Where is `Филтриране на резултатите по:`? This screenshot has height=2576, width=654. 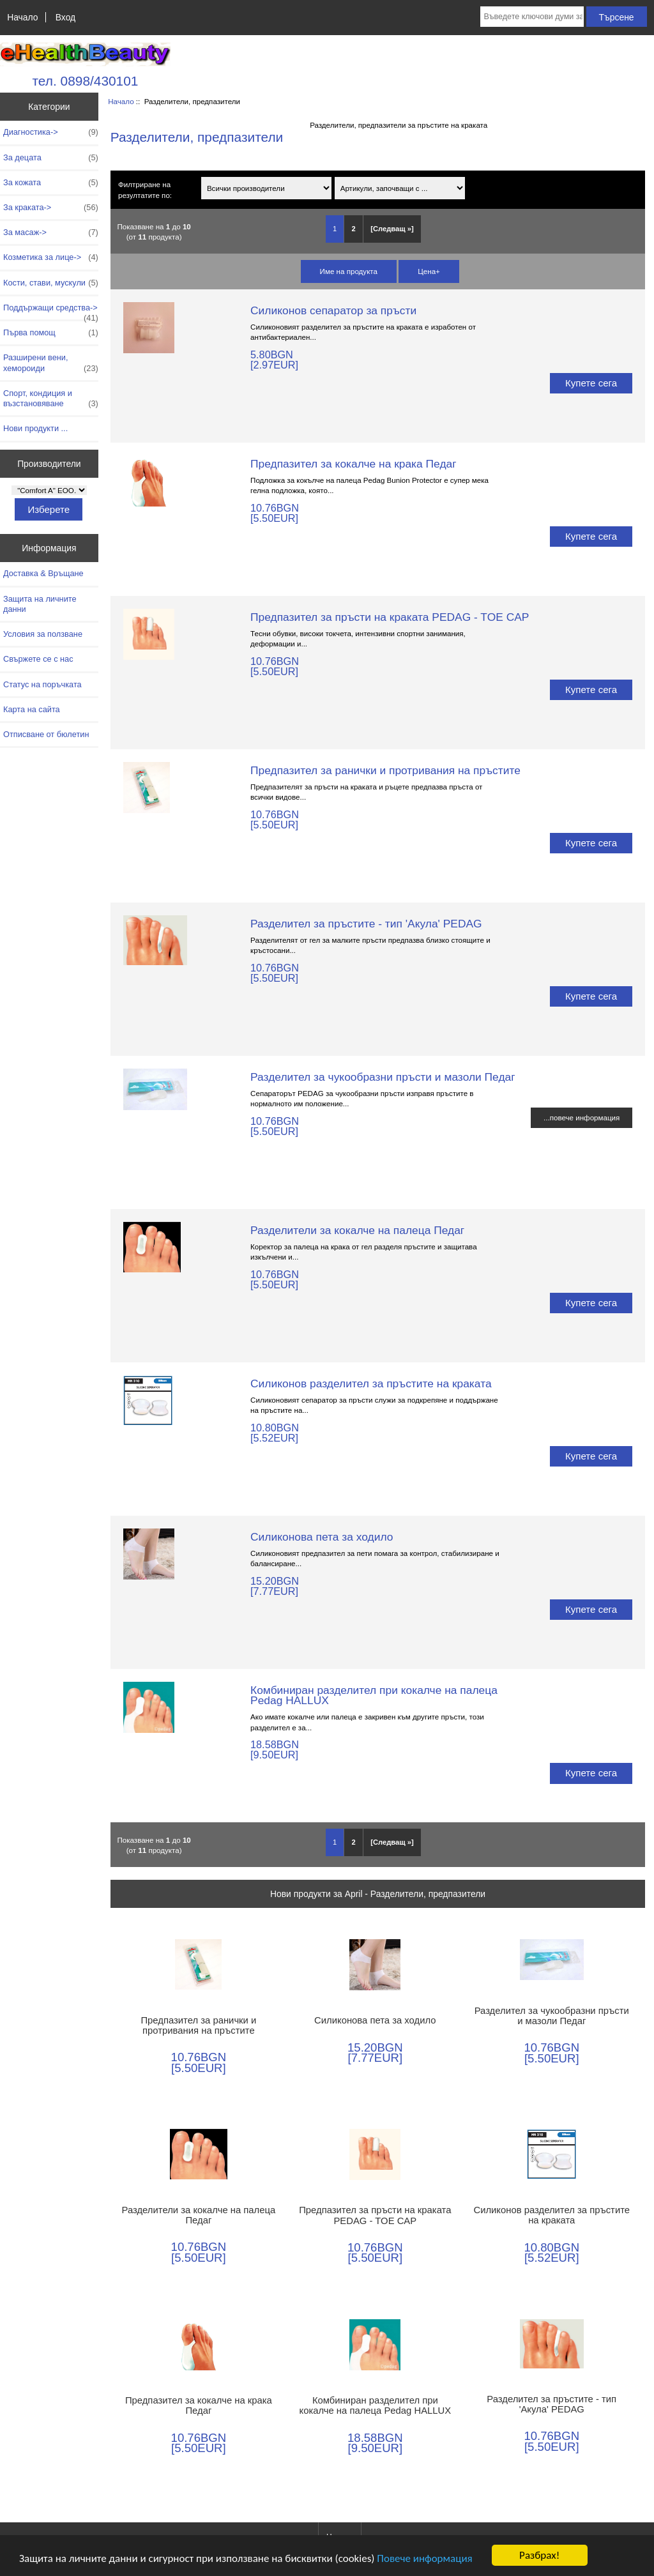
Филтриране на резултатите по: is located at coordinates (145, 189).